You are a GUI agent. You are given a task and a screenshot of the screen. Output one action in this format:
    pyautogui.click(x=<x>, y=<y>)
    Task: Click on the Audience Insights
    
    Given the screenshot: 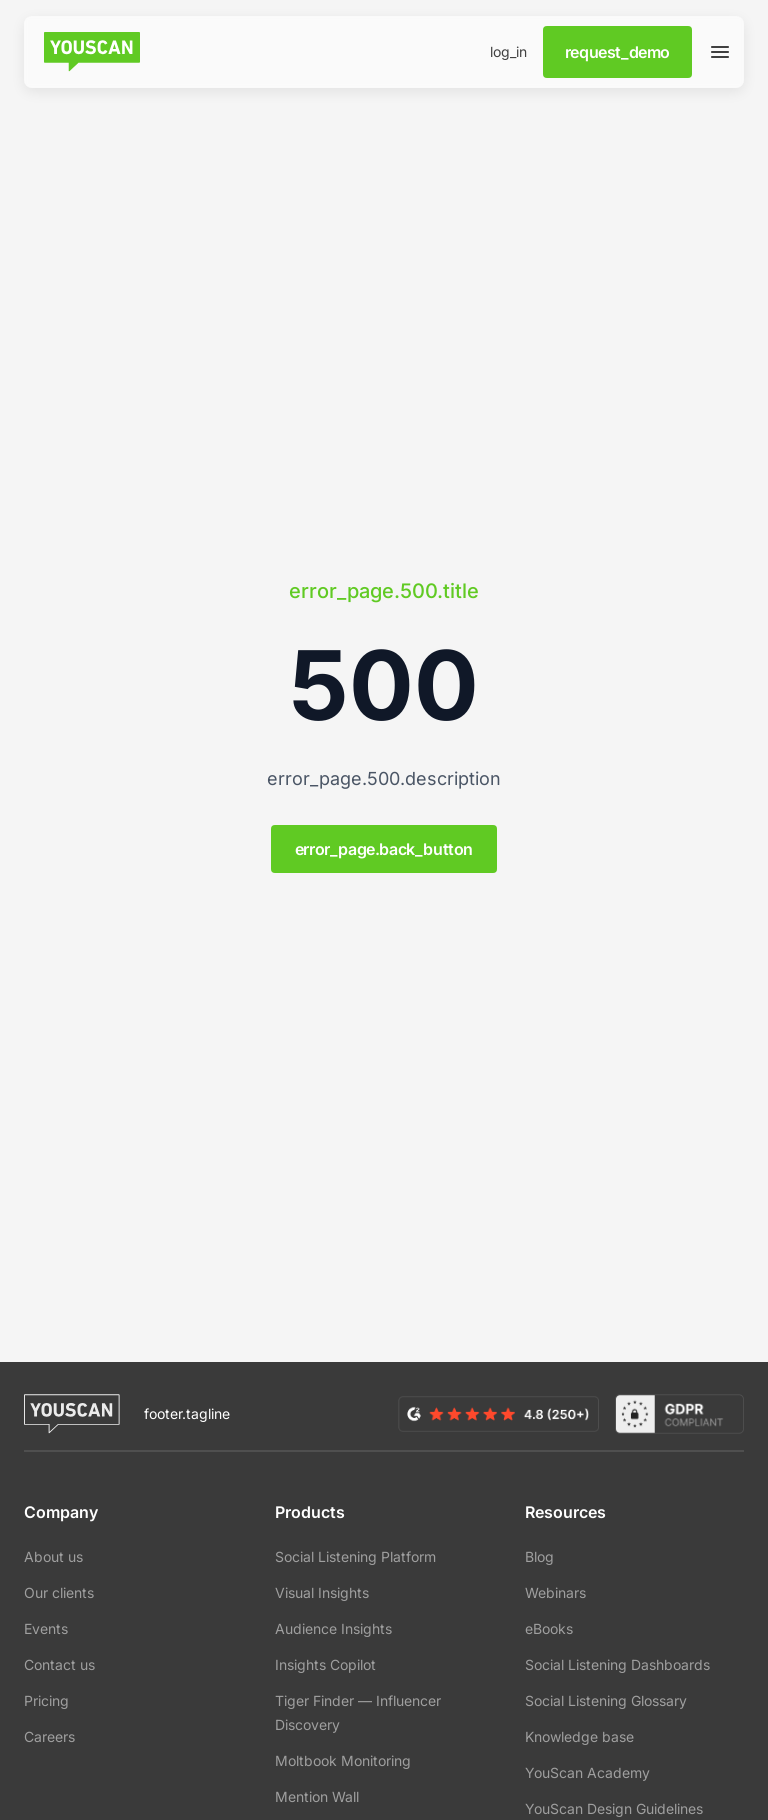 What is the action you would take?
    pyautogui.click(x=333, y=1628)
    